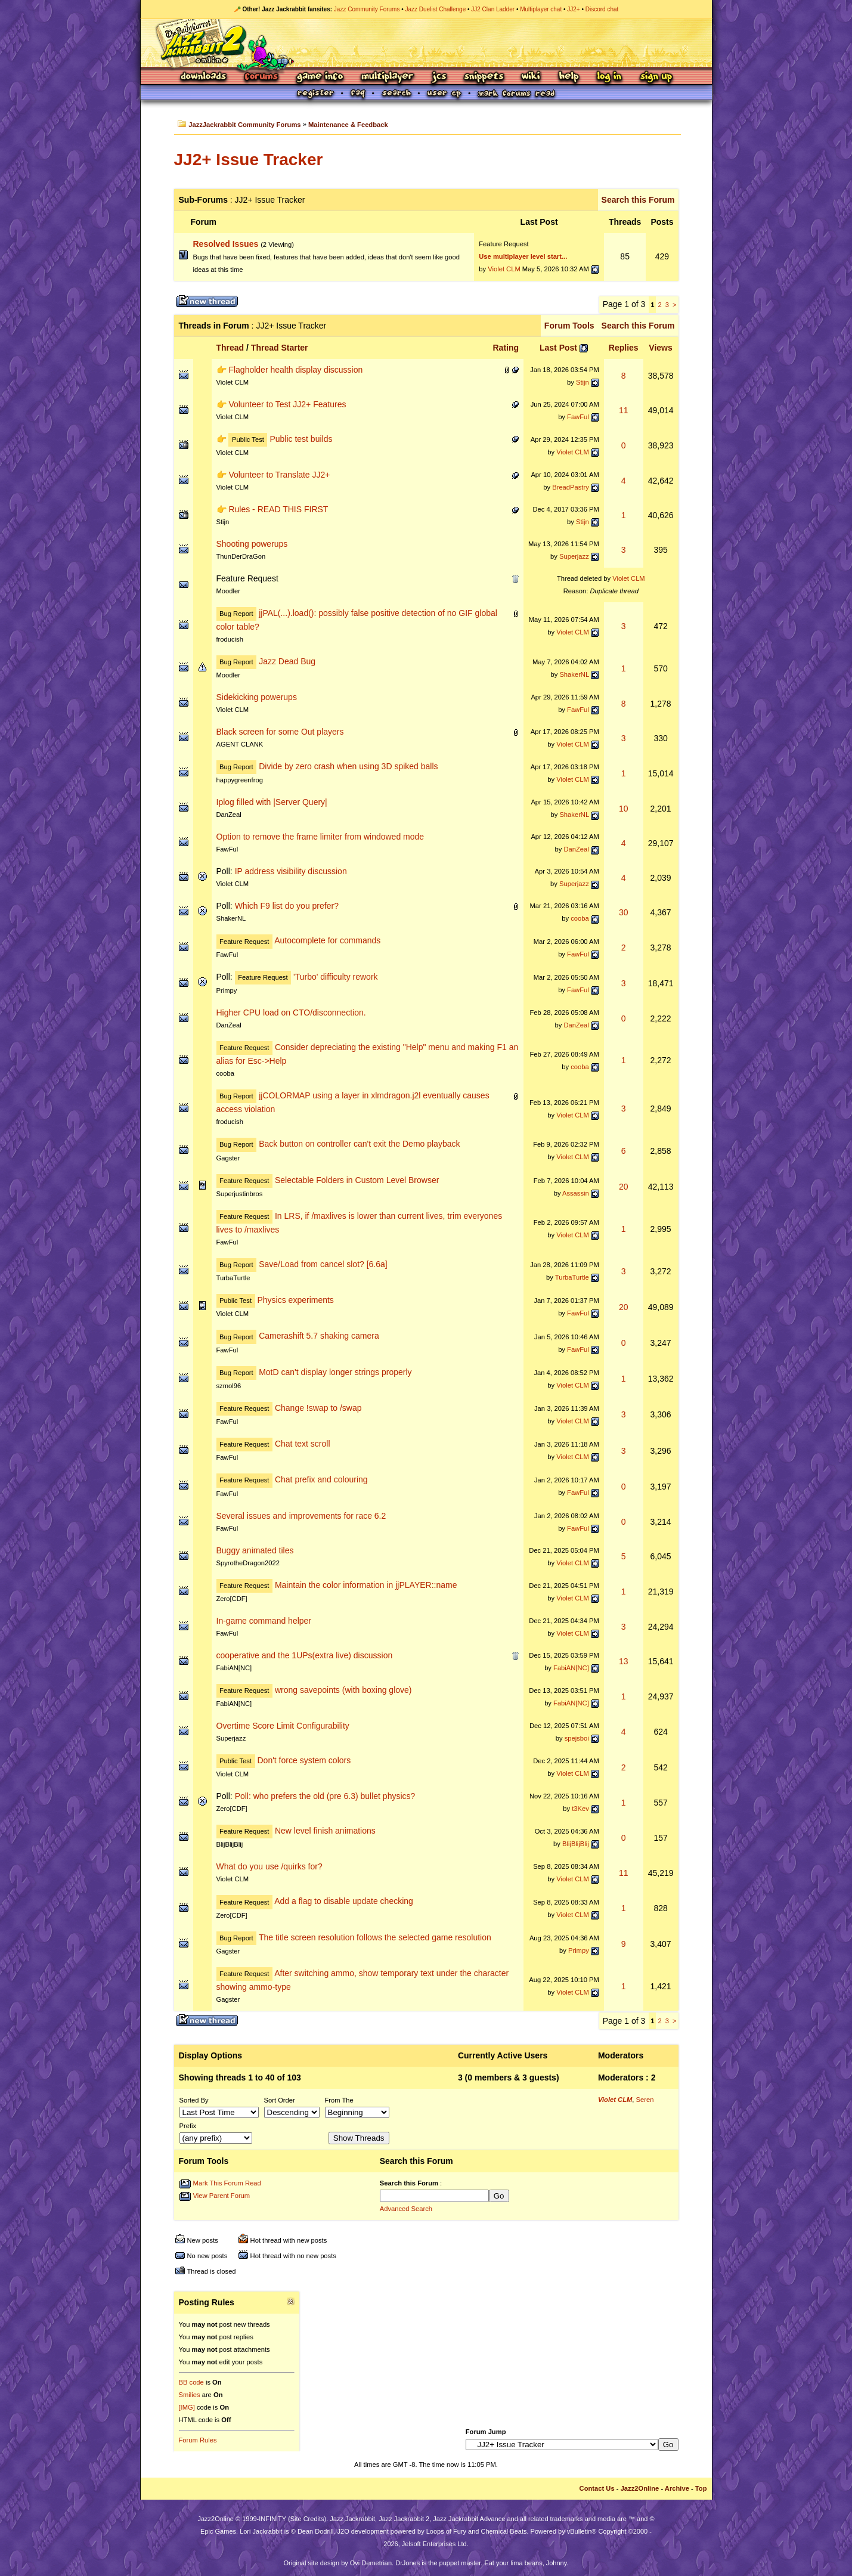  What do you see at coordinates (244, 124) in the screenshot?
I see `JazzJackrabbit Community Forums` at bounding box center [244, 124].